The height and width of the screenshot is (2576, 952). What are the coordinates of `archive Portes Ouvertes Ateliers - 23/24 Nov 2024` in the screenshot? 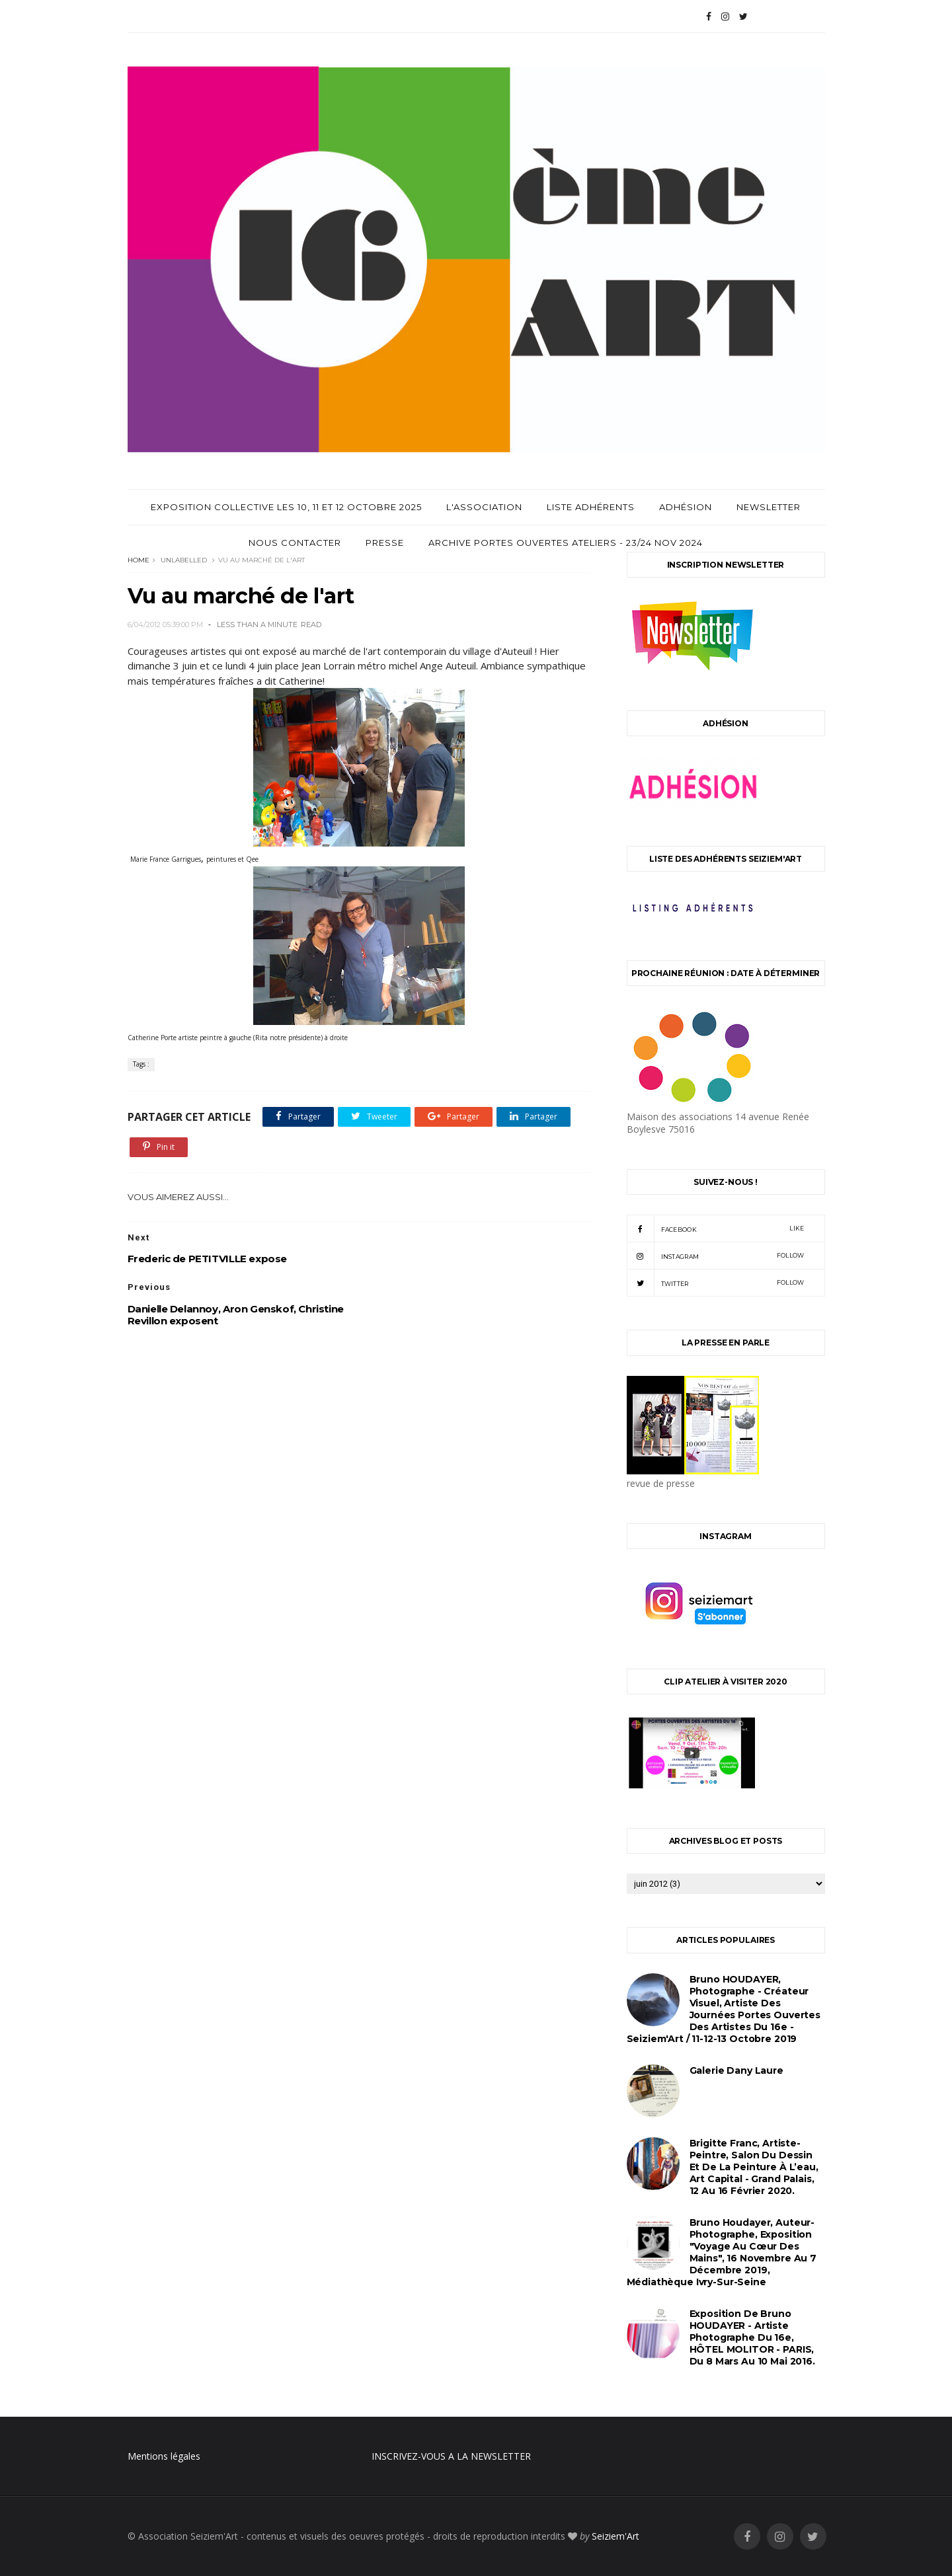 It's located at (565, 542).